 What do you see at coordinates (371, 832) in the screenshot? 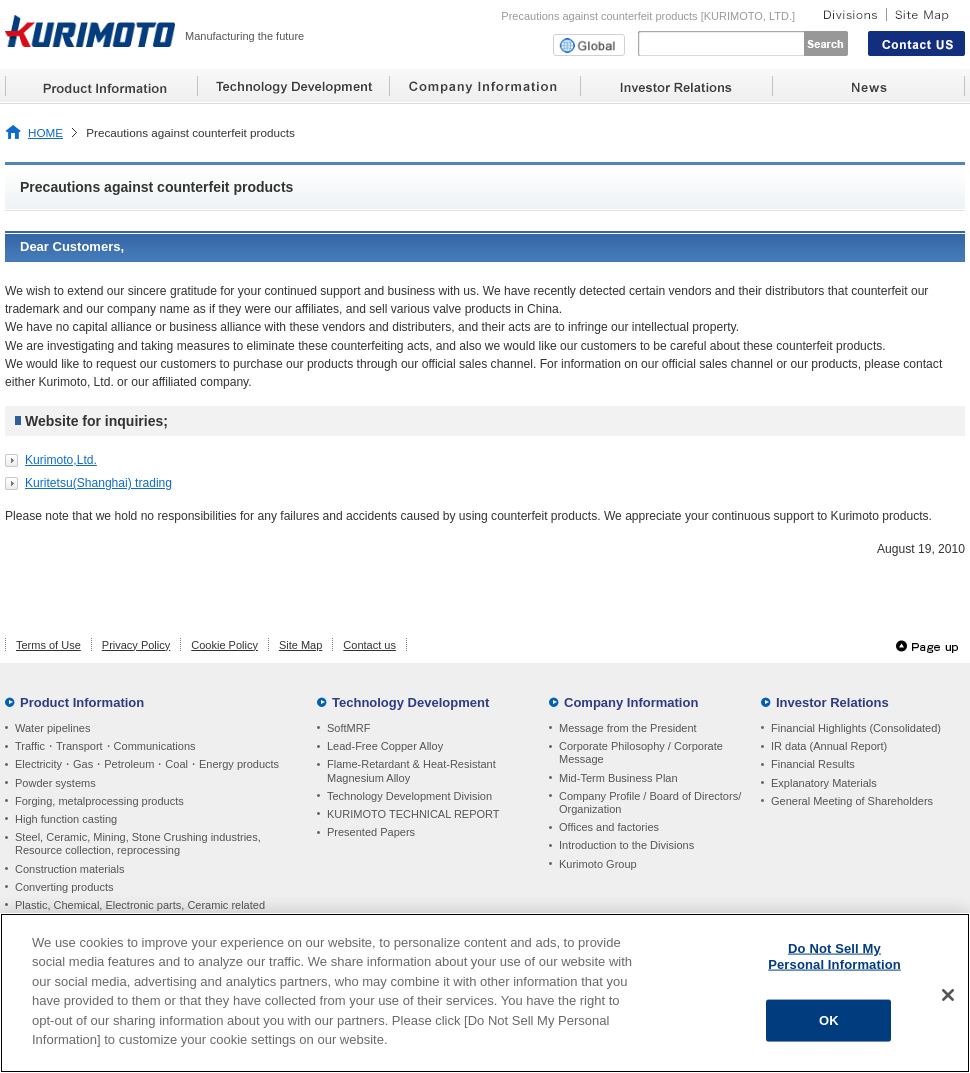
I see `Presented Papers` at bounding box center [371, 832].